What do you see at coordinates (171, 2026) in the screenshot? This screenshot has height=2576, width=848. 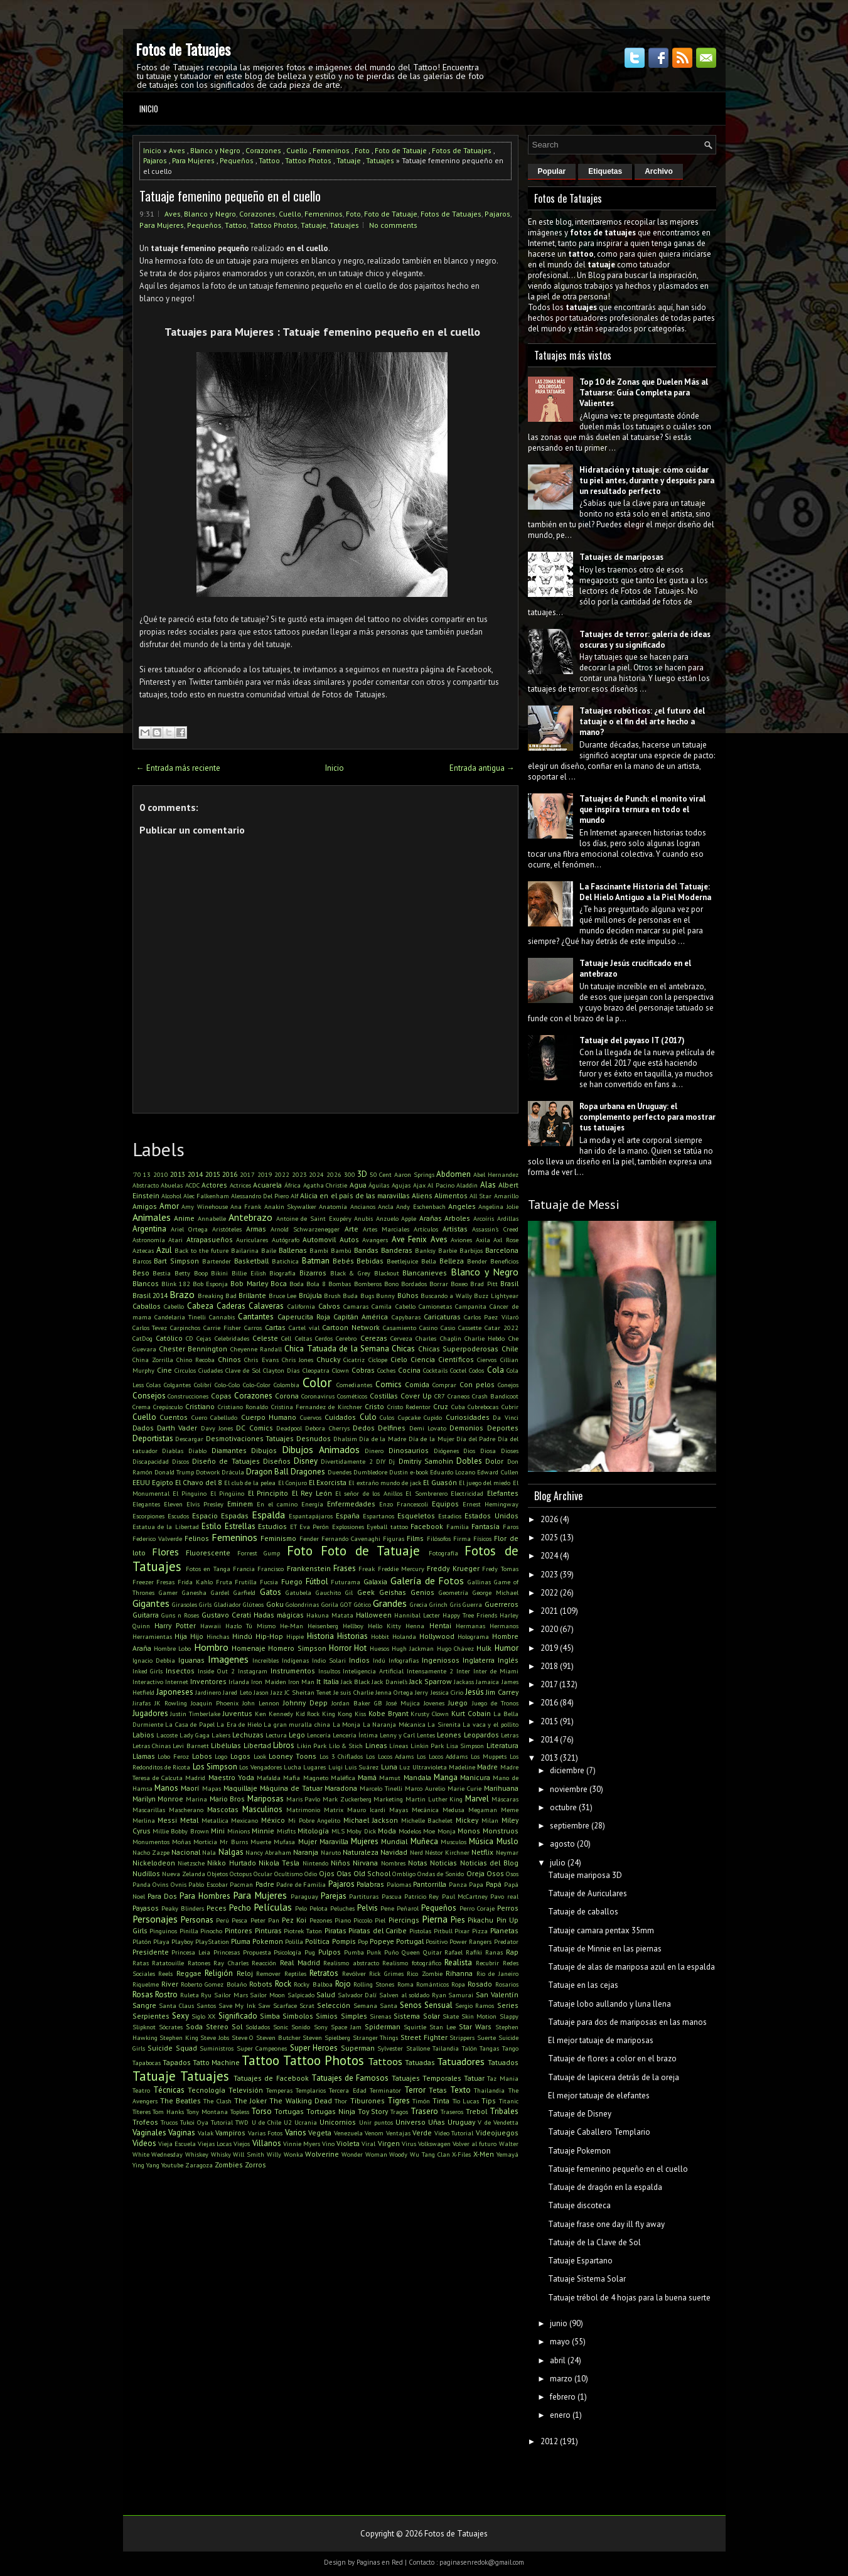 I see `Sócrates` at bounding box center [171, 2026].